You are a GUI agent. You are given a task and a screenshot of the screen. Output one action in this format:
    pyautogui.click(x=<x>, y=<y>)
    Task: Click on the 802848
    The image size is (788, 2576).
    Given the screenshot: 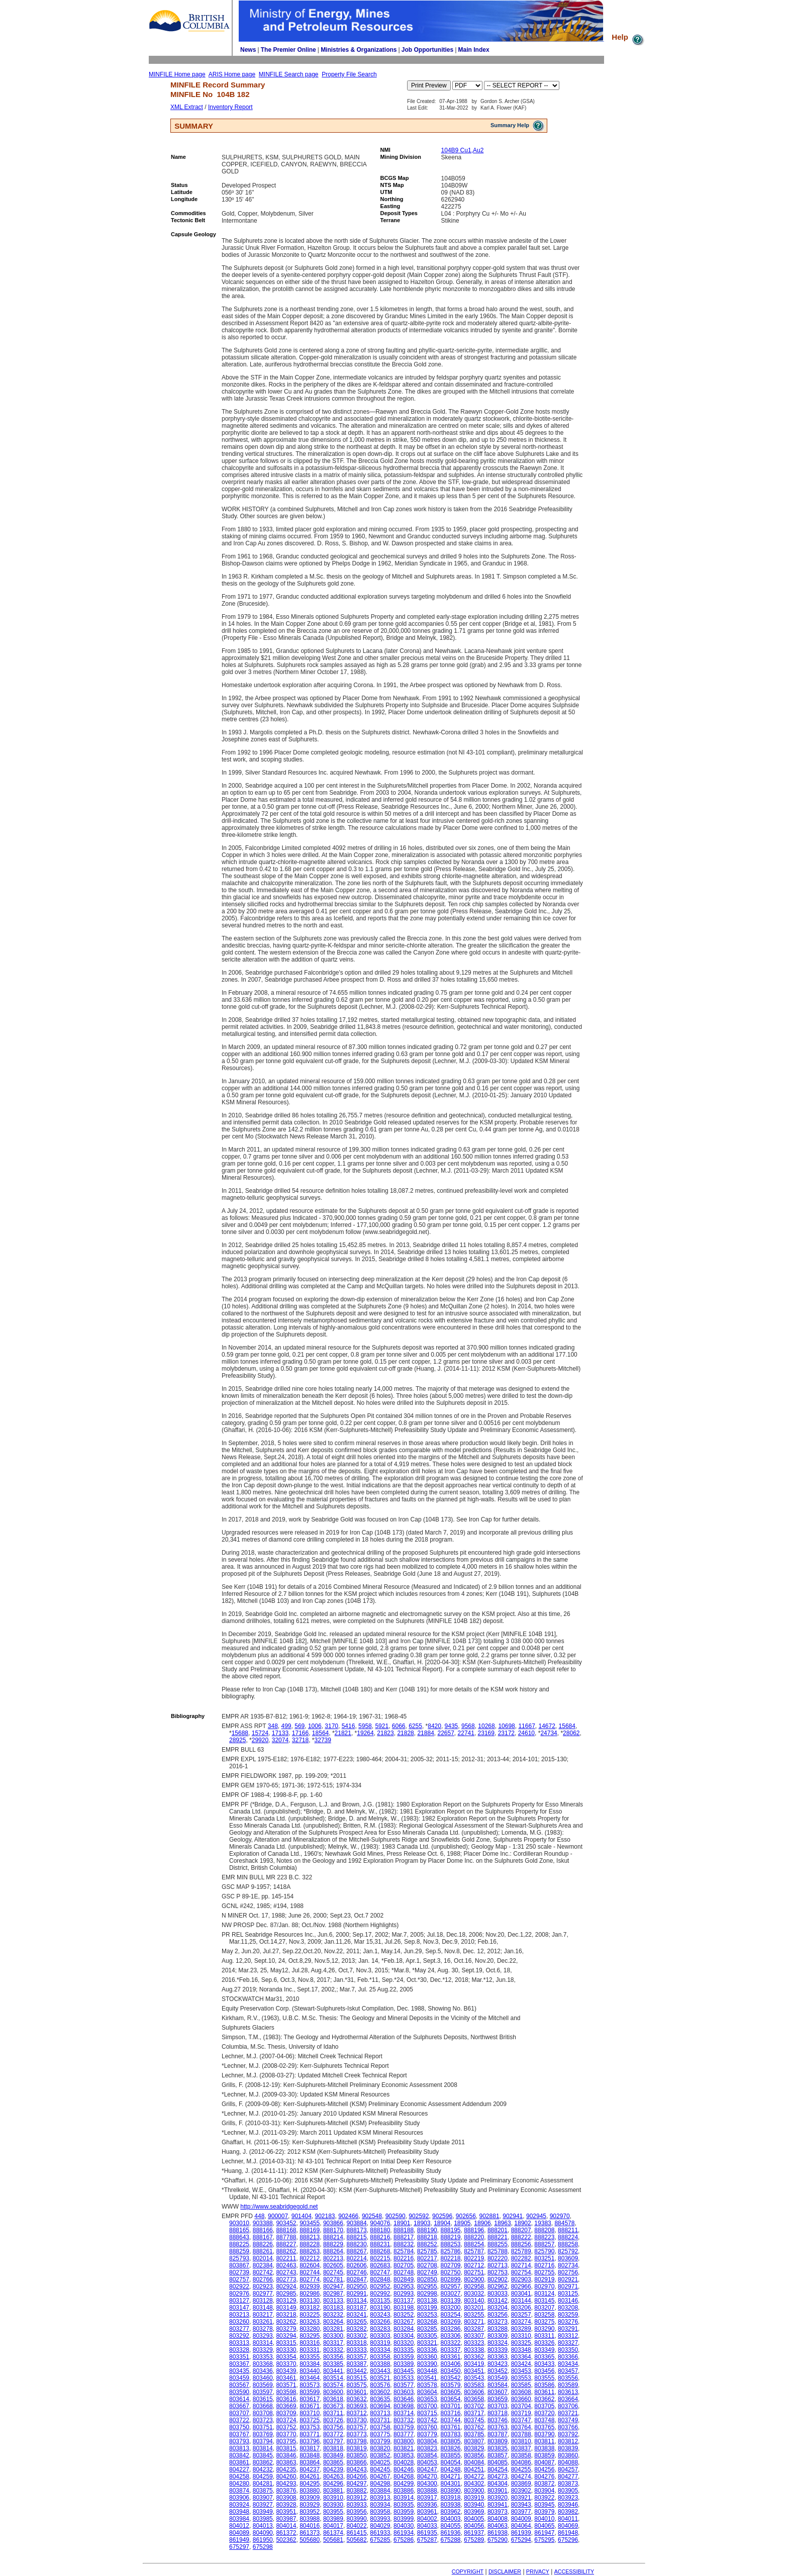 What is the action you would take?
    pyautogui.click(x=380, y=2279)
    